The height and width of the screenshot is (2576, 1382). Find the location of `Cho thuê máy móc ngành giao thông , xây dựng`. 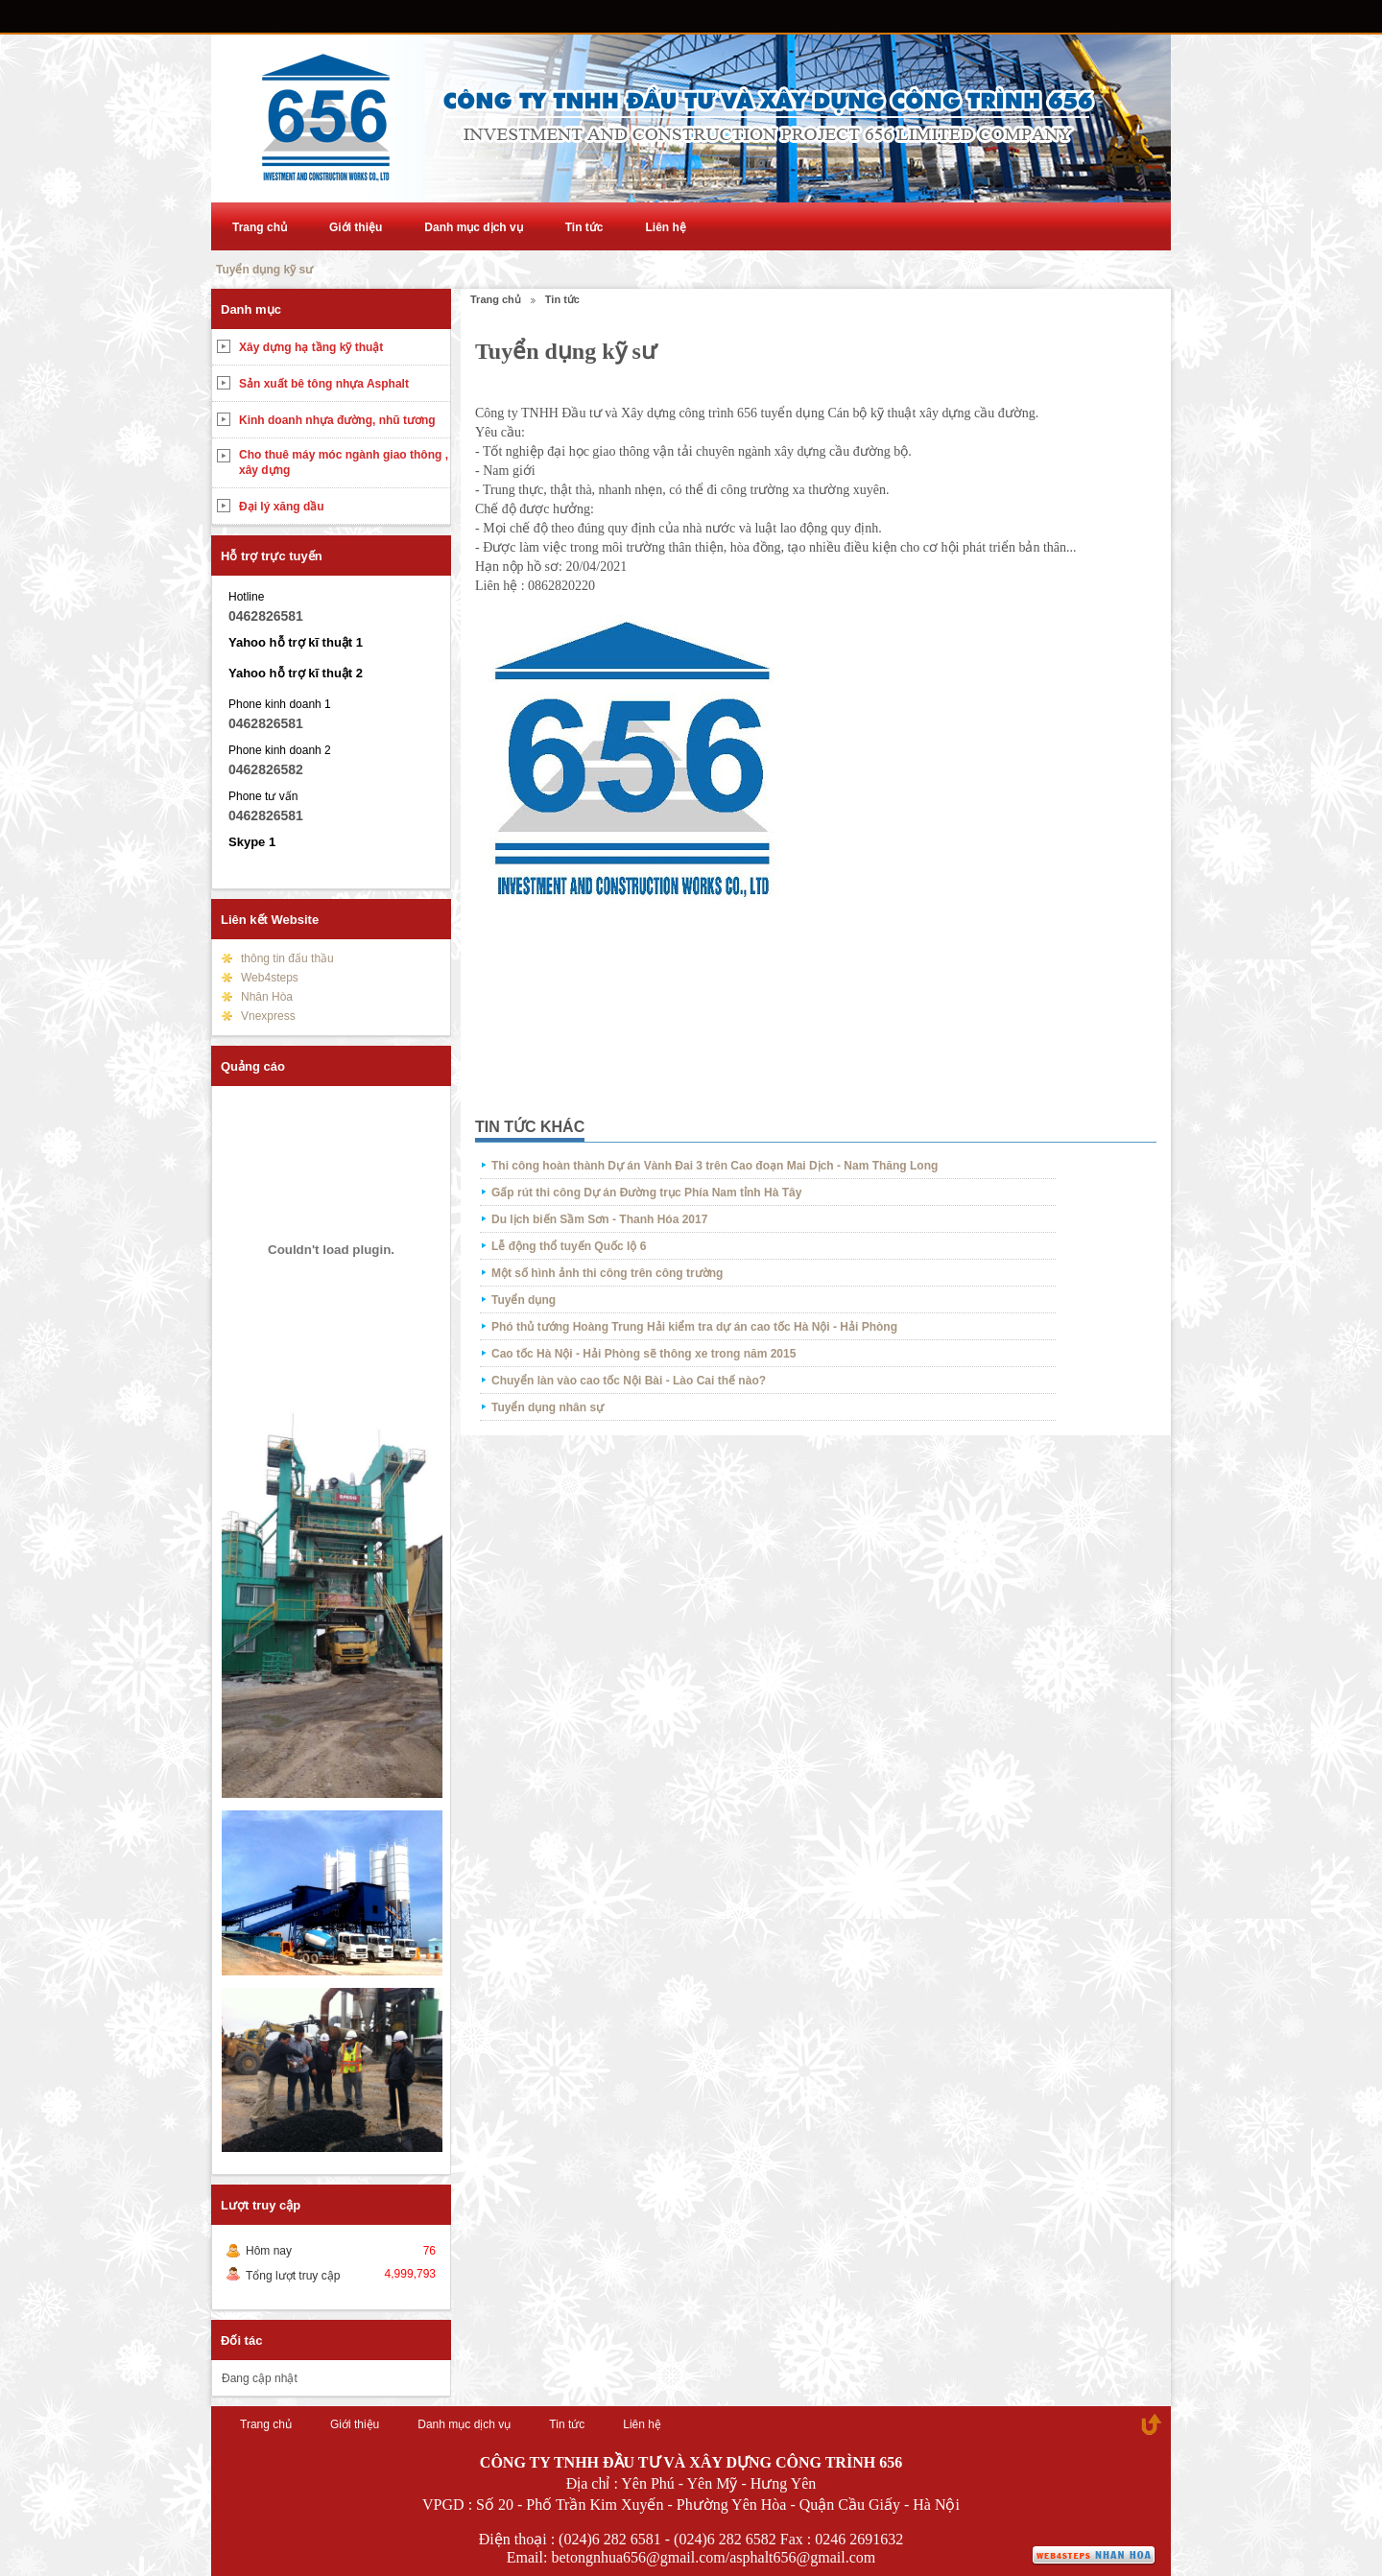

Cho thuê máy móc ngành giao thông , xây dựng is located at coordinates (343, 462).